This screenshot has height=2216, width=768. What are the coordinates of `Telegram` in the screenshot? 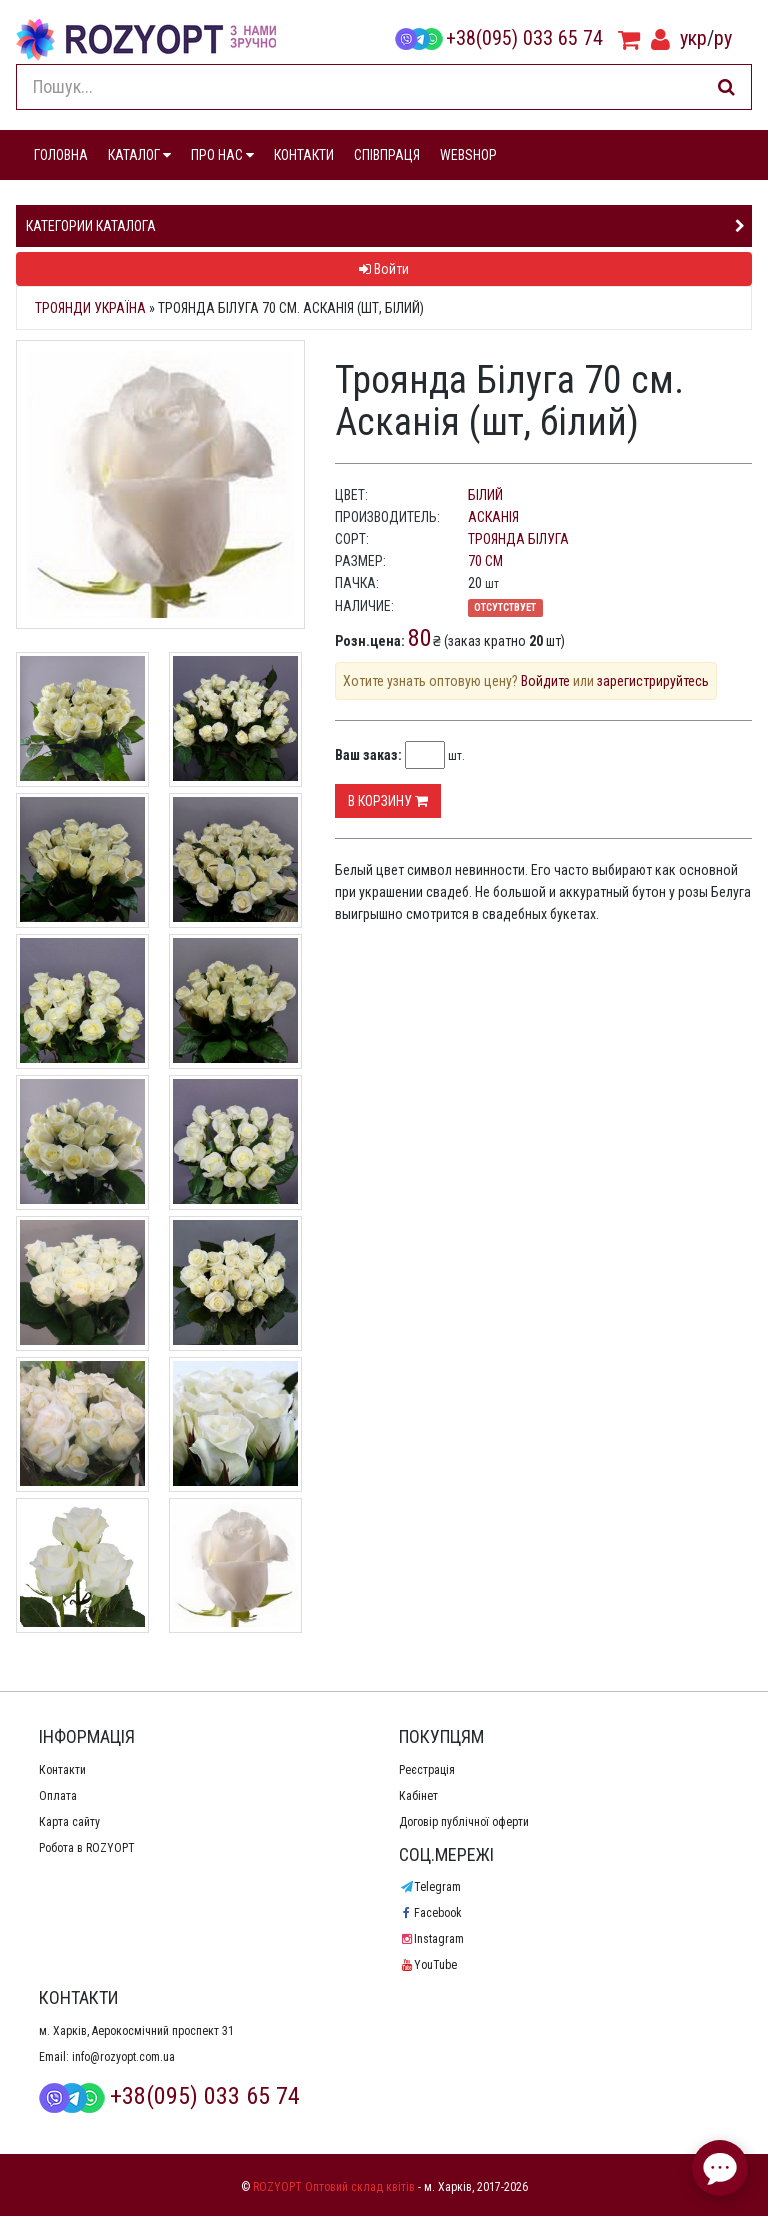 It's located at (430, 1887).